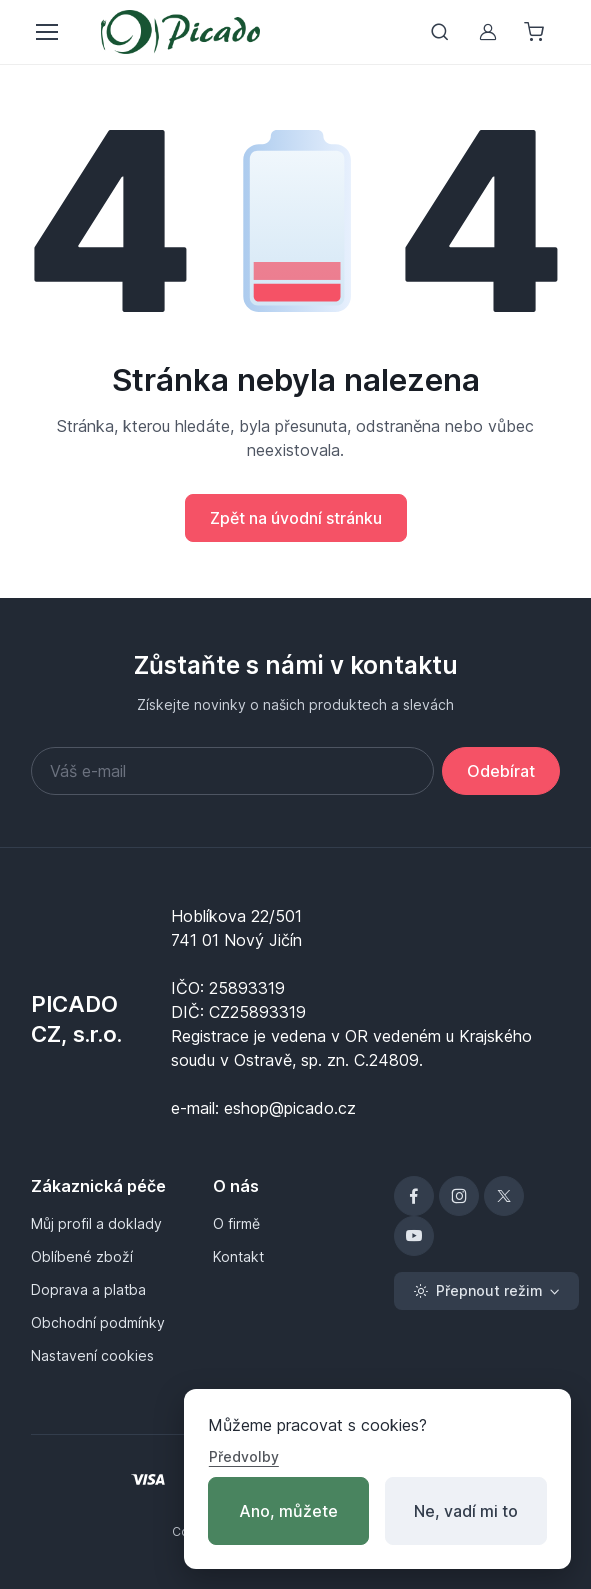 The height and width of the screenshot is (1589, 591). I want to click on [Instagram], so click(459, 1196).